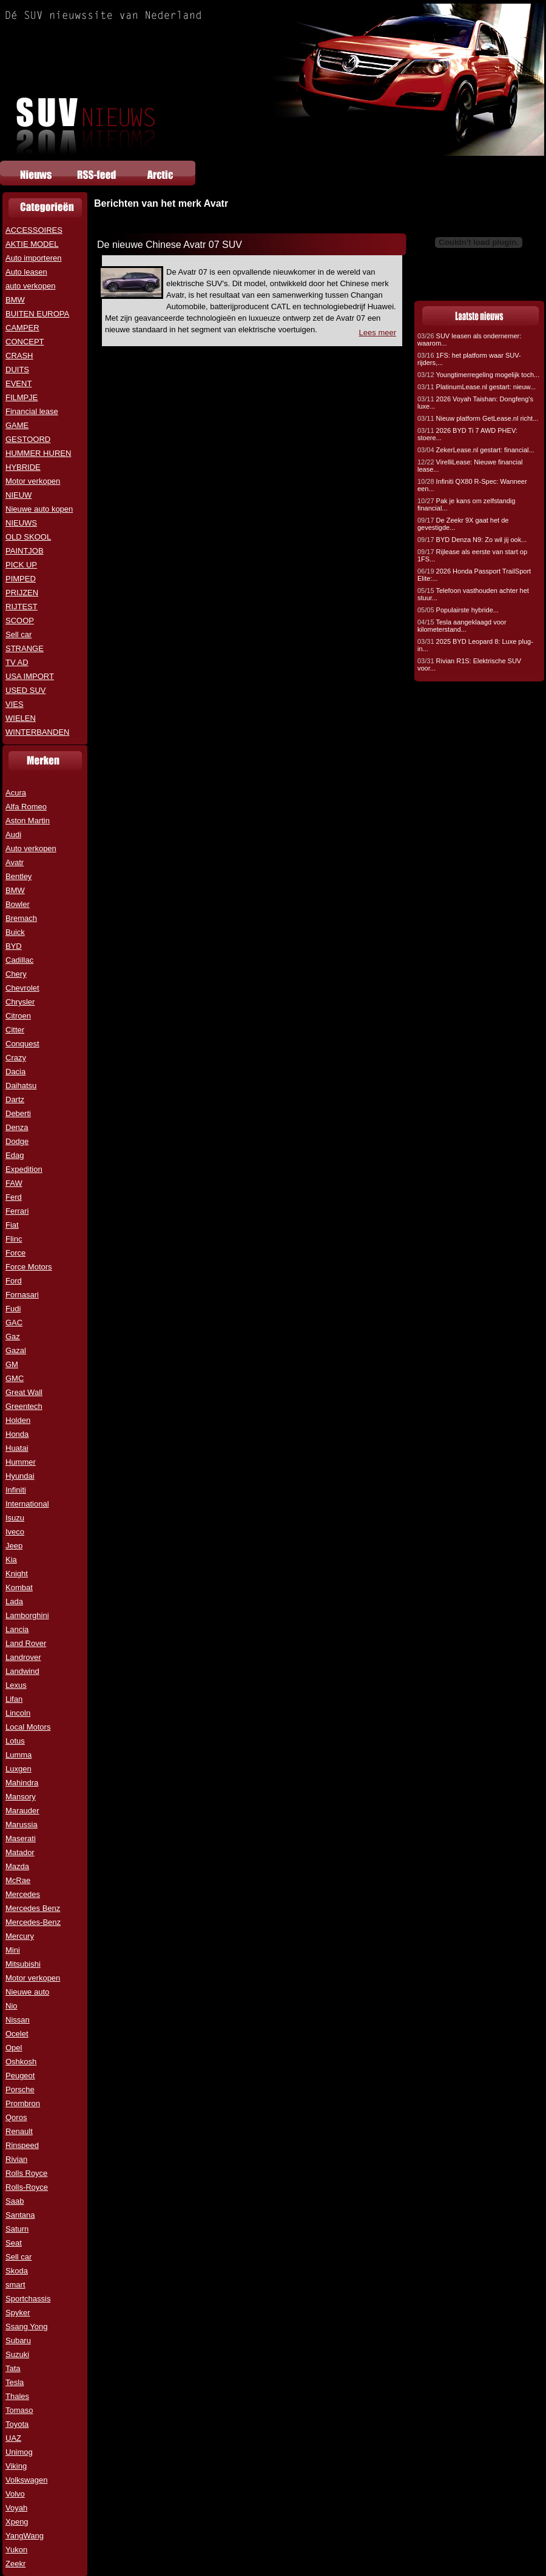 This screenshot has height=2576, width=546. I want to click on Nieuwe auto, so click(27, 1991).